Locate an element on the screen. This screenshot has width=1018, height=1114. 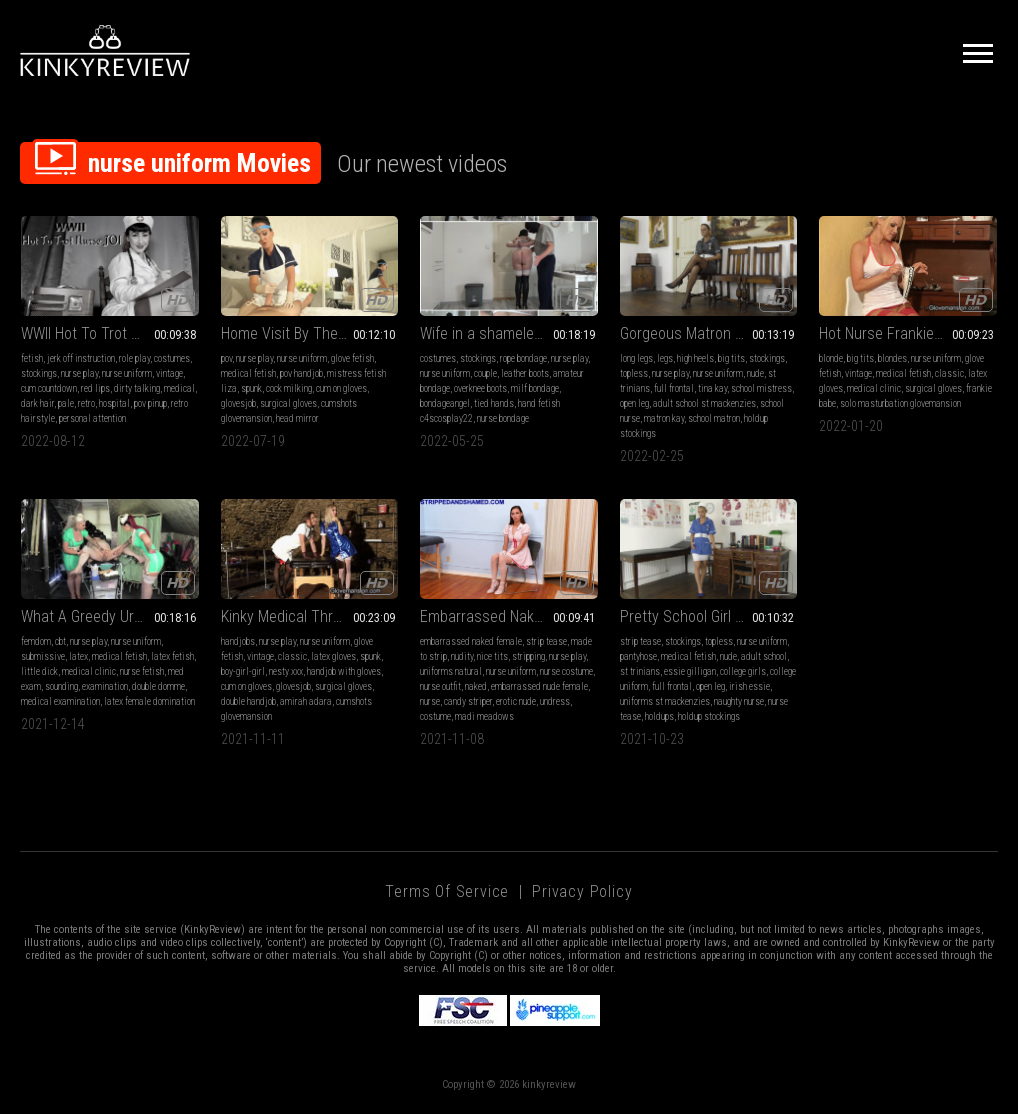
tina kay is located at coordinates (712, 388).